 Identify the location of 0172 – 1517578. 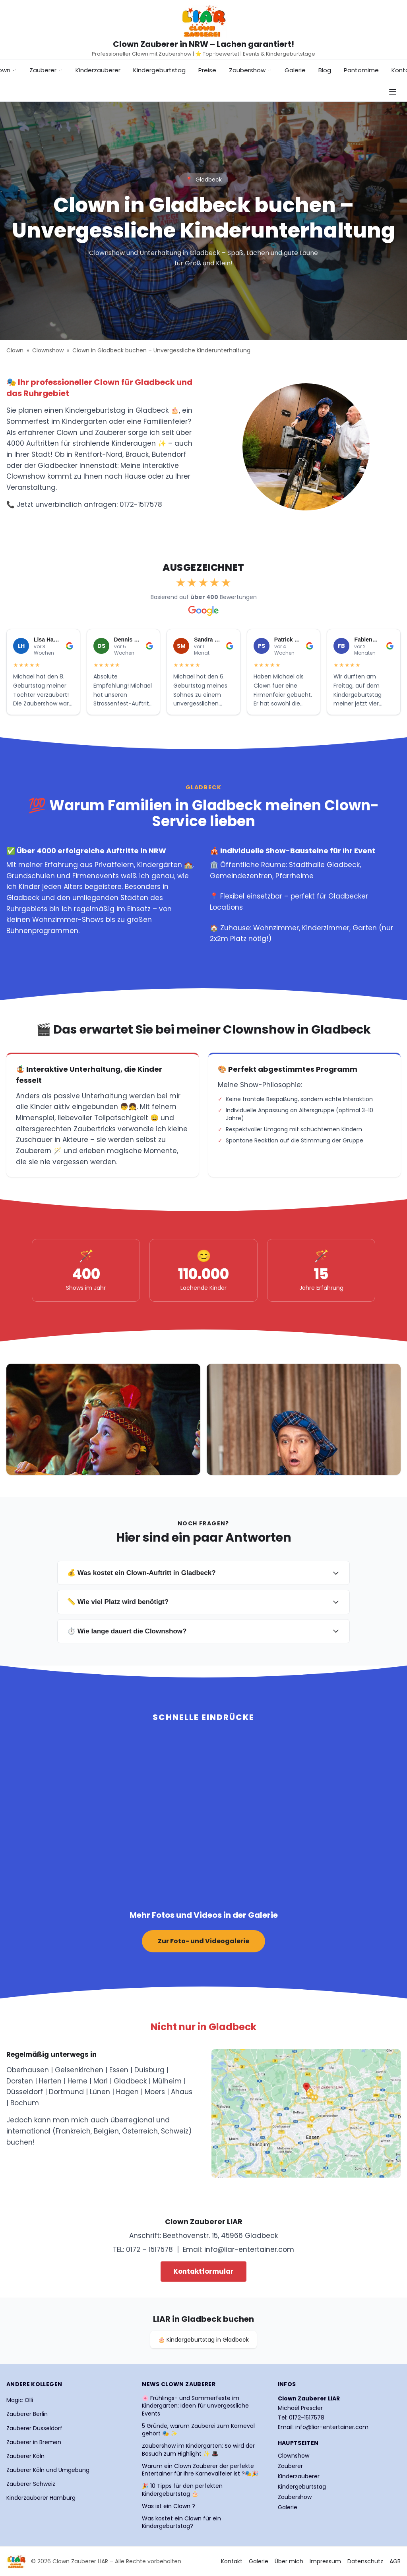
(149, 2249).